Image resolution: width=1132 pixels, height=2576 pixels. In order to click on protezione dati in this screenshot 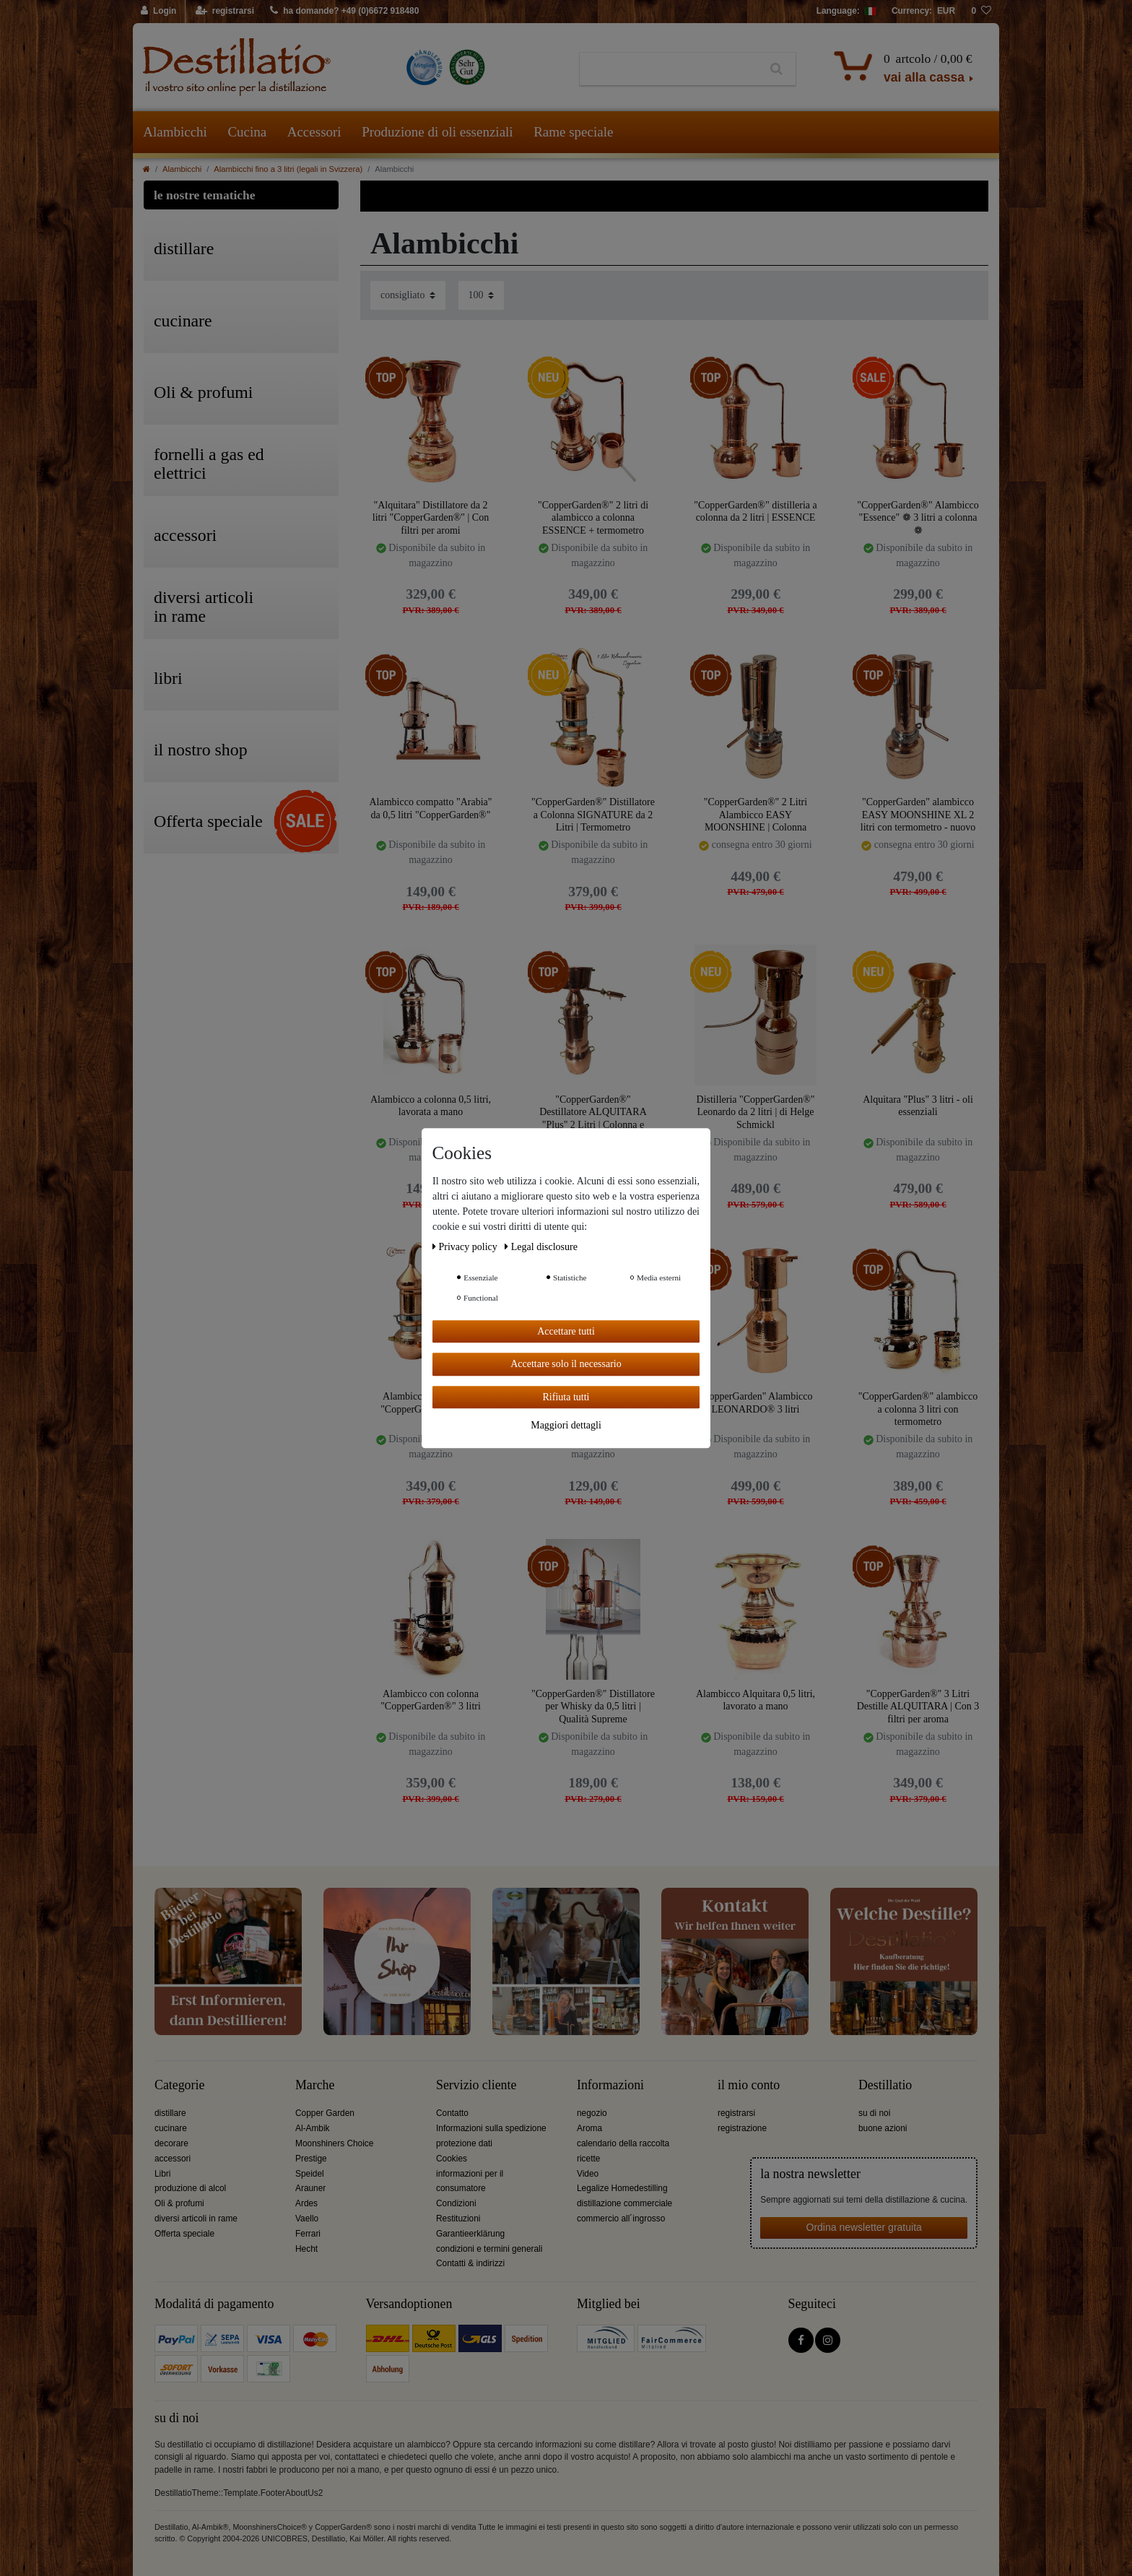, I will do `click(464, 2143)`.